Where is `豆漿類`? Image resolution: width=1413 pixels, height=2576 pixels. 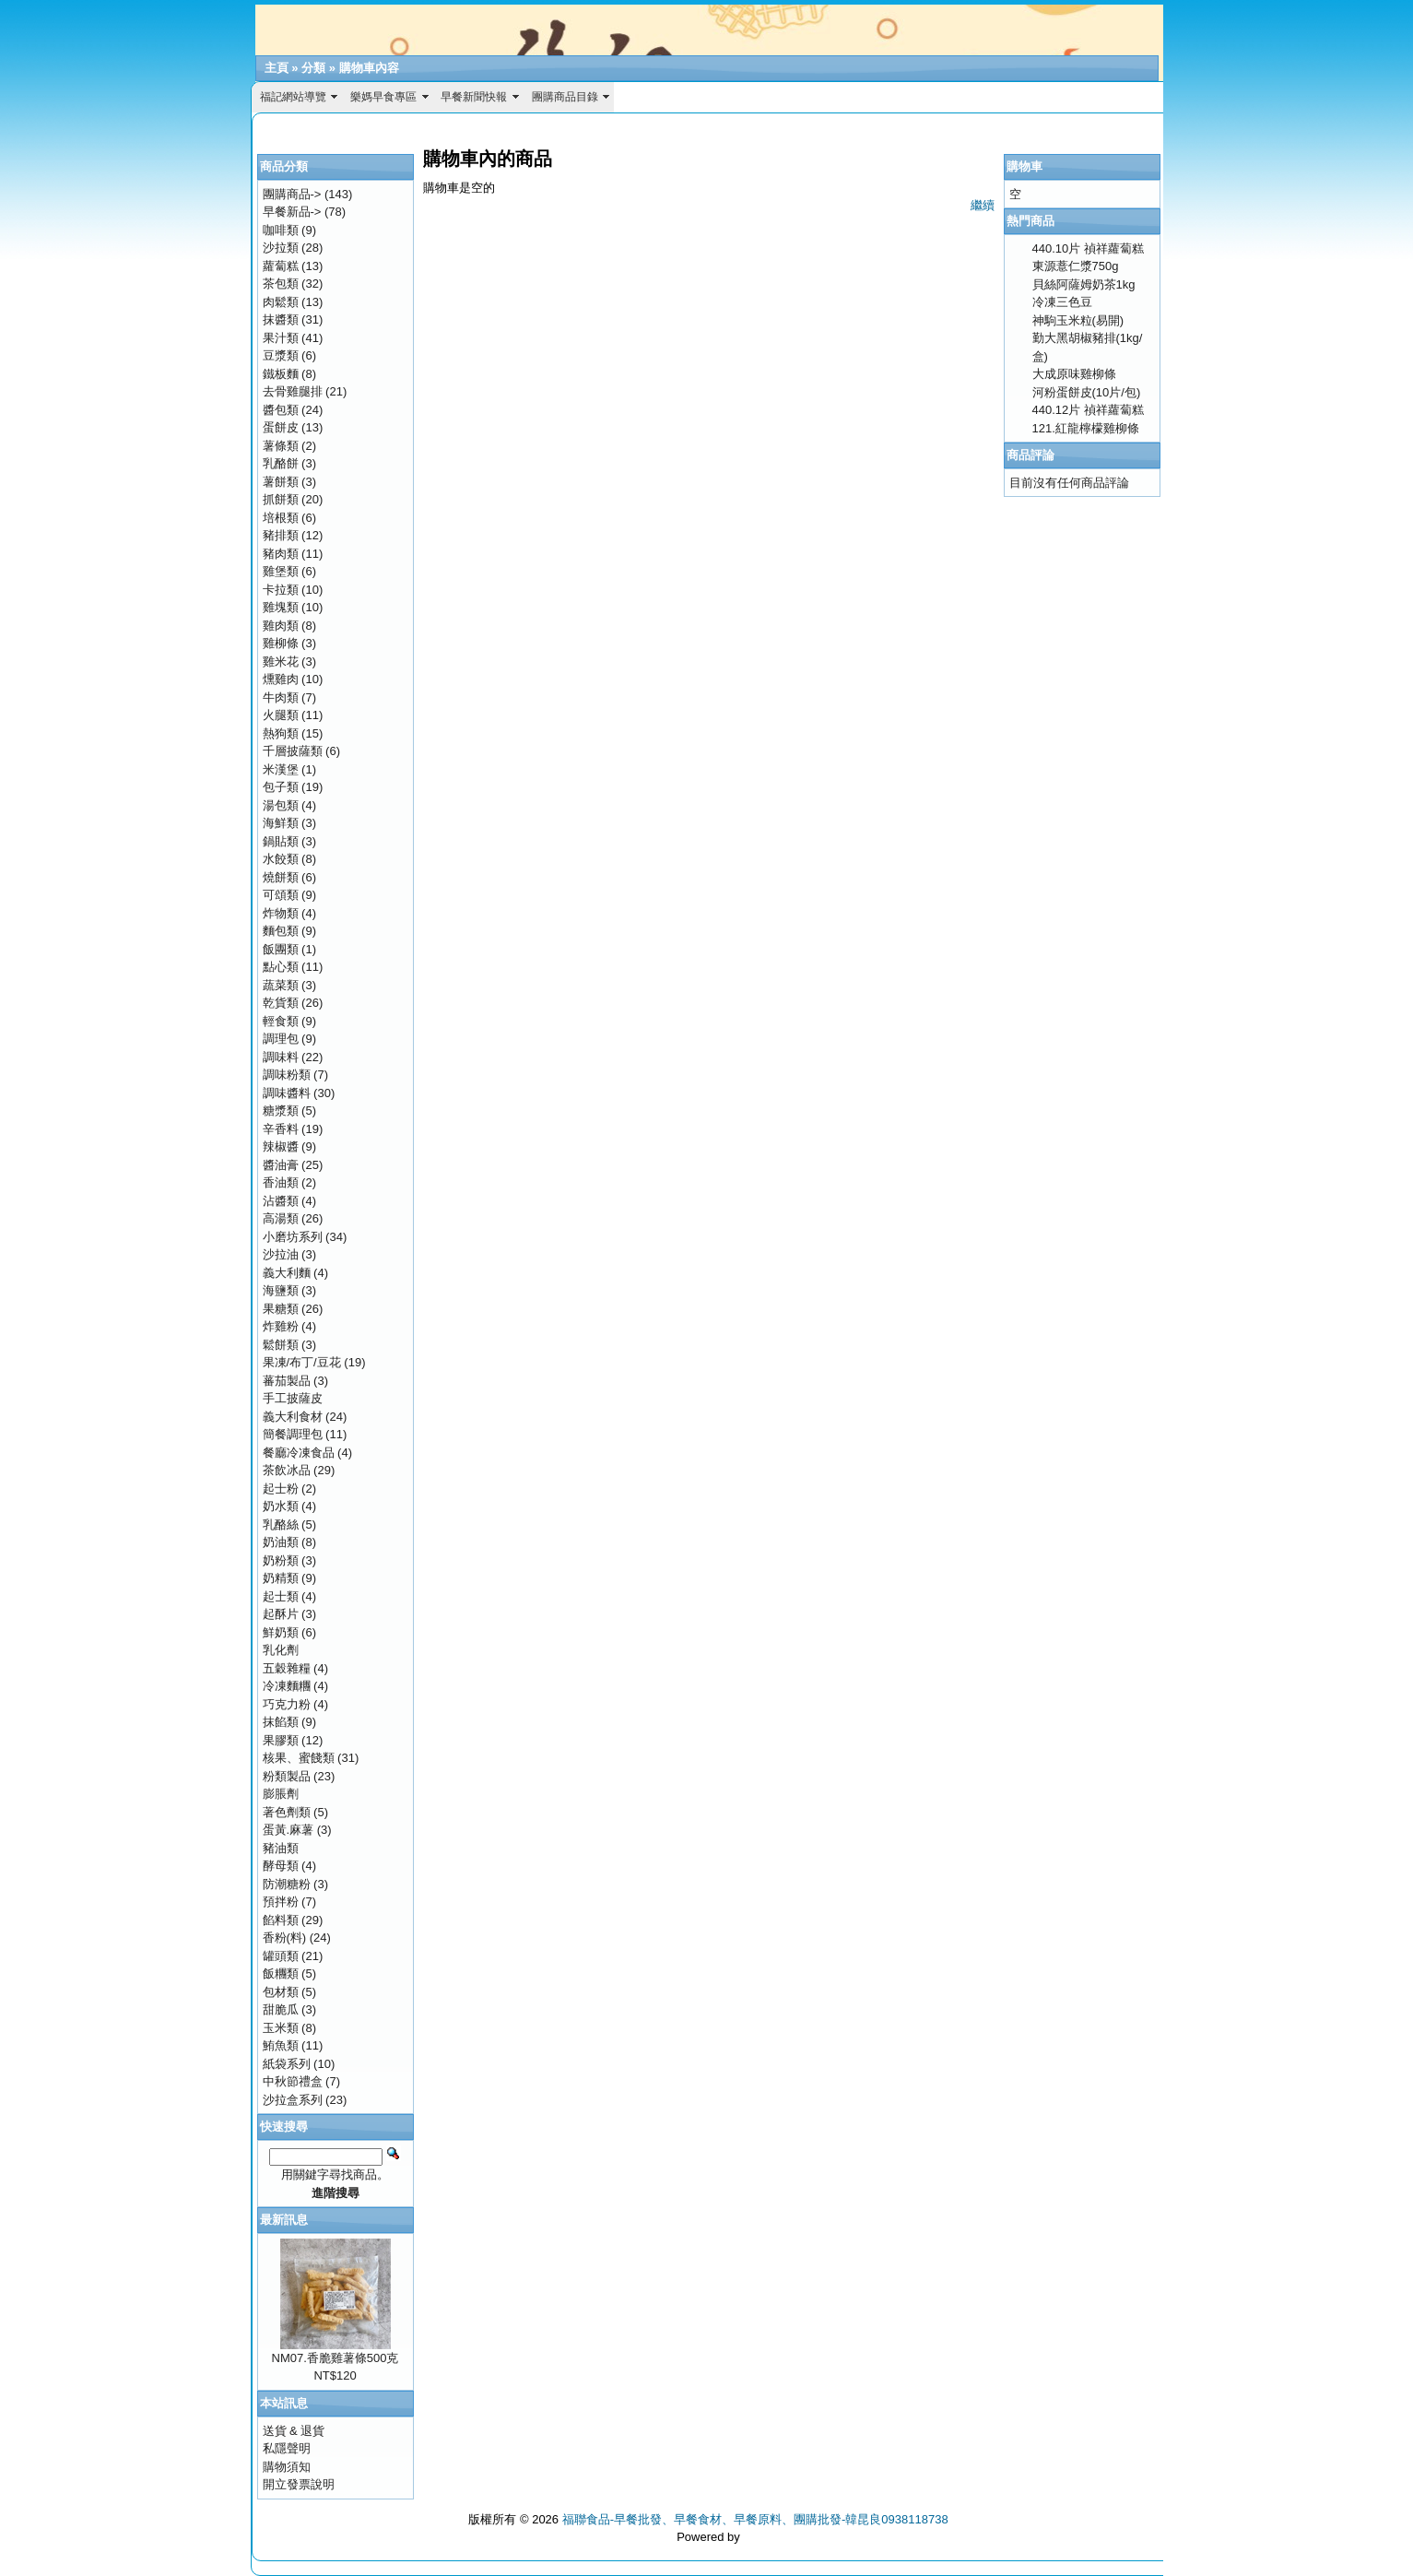 豆漿類 is located at coordinates (281, 355).